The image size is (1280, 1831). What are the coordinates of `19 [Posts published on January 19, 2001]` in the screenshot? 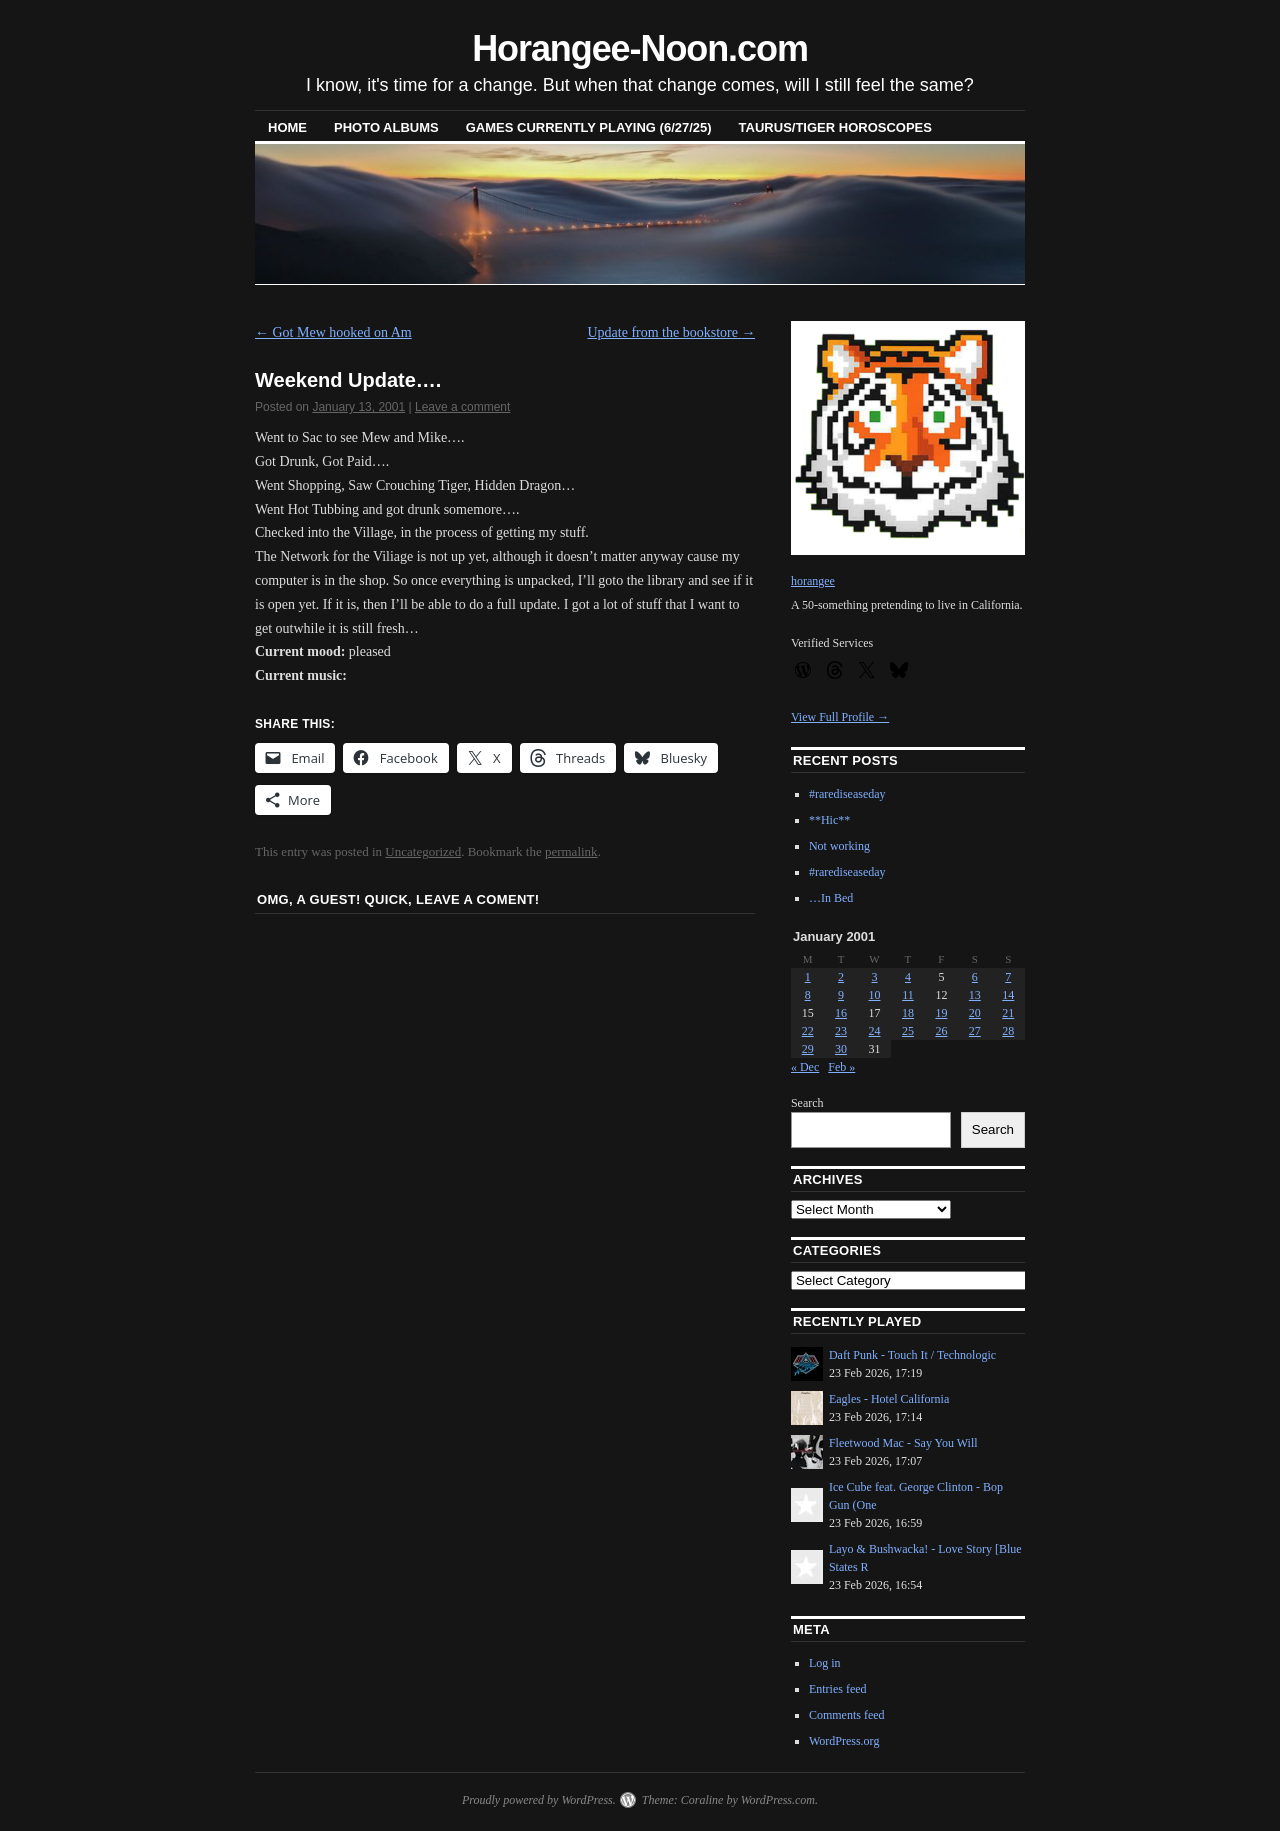 It's located at (941, 1013).